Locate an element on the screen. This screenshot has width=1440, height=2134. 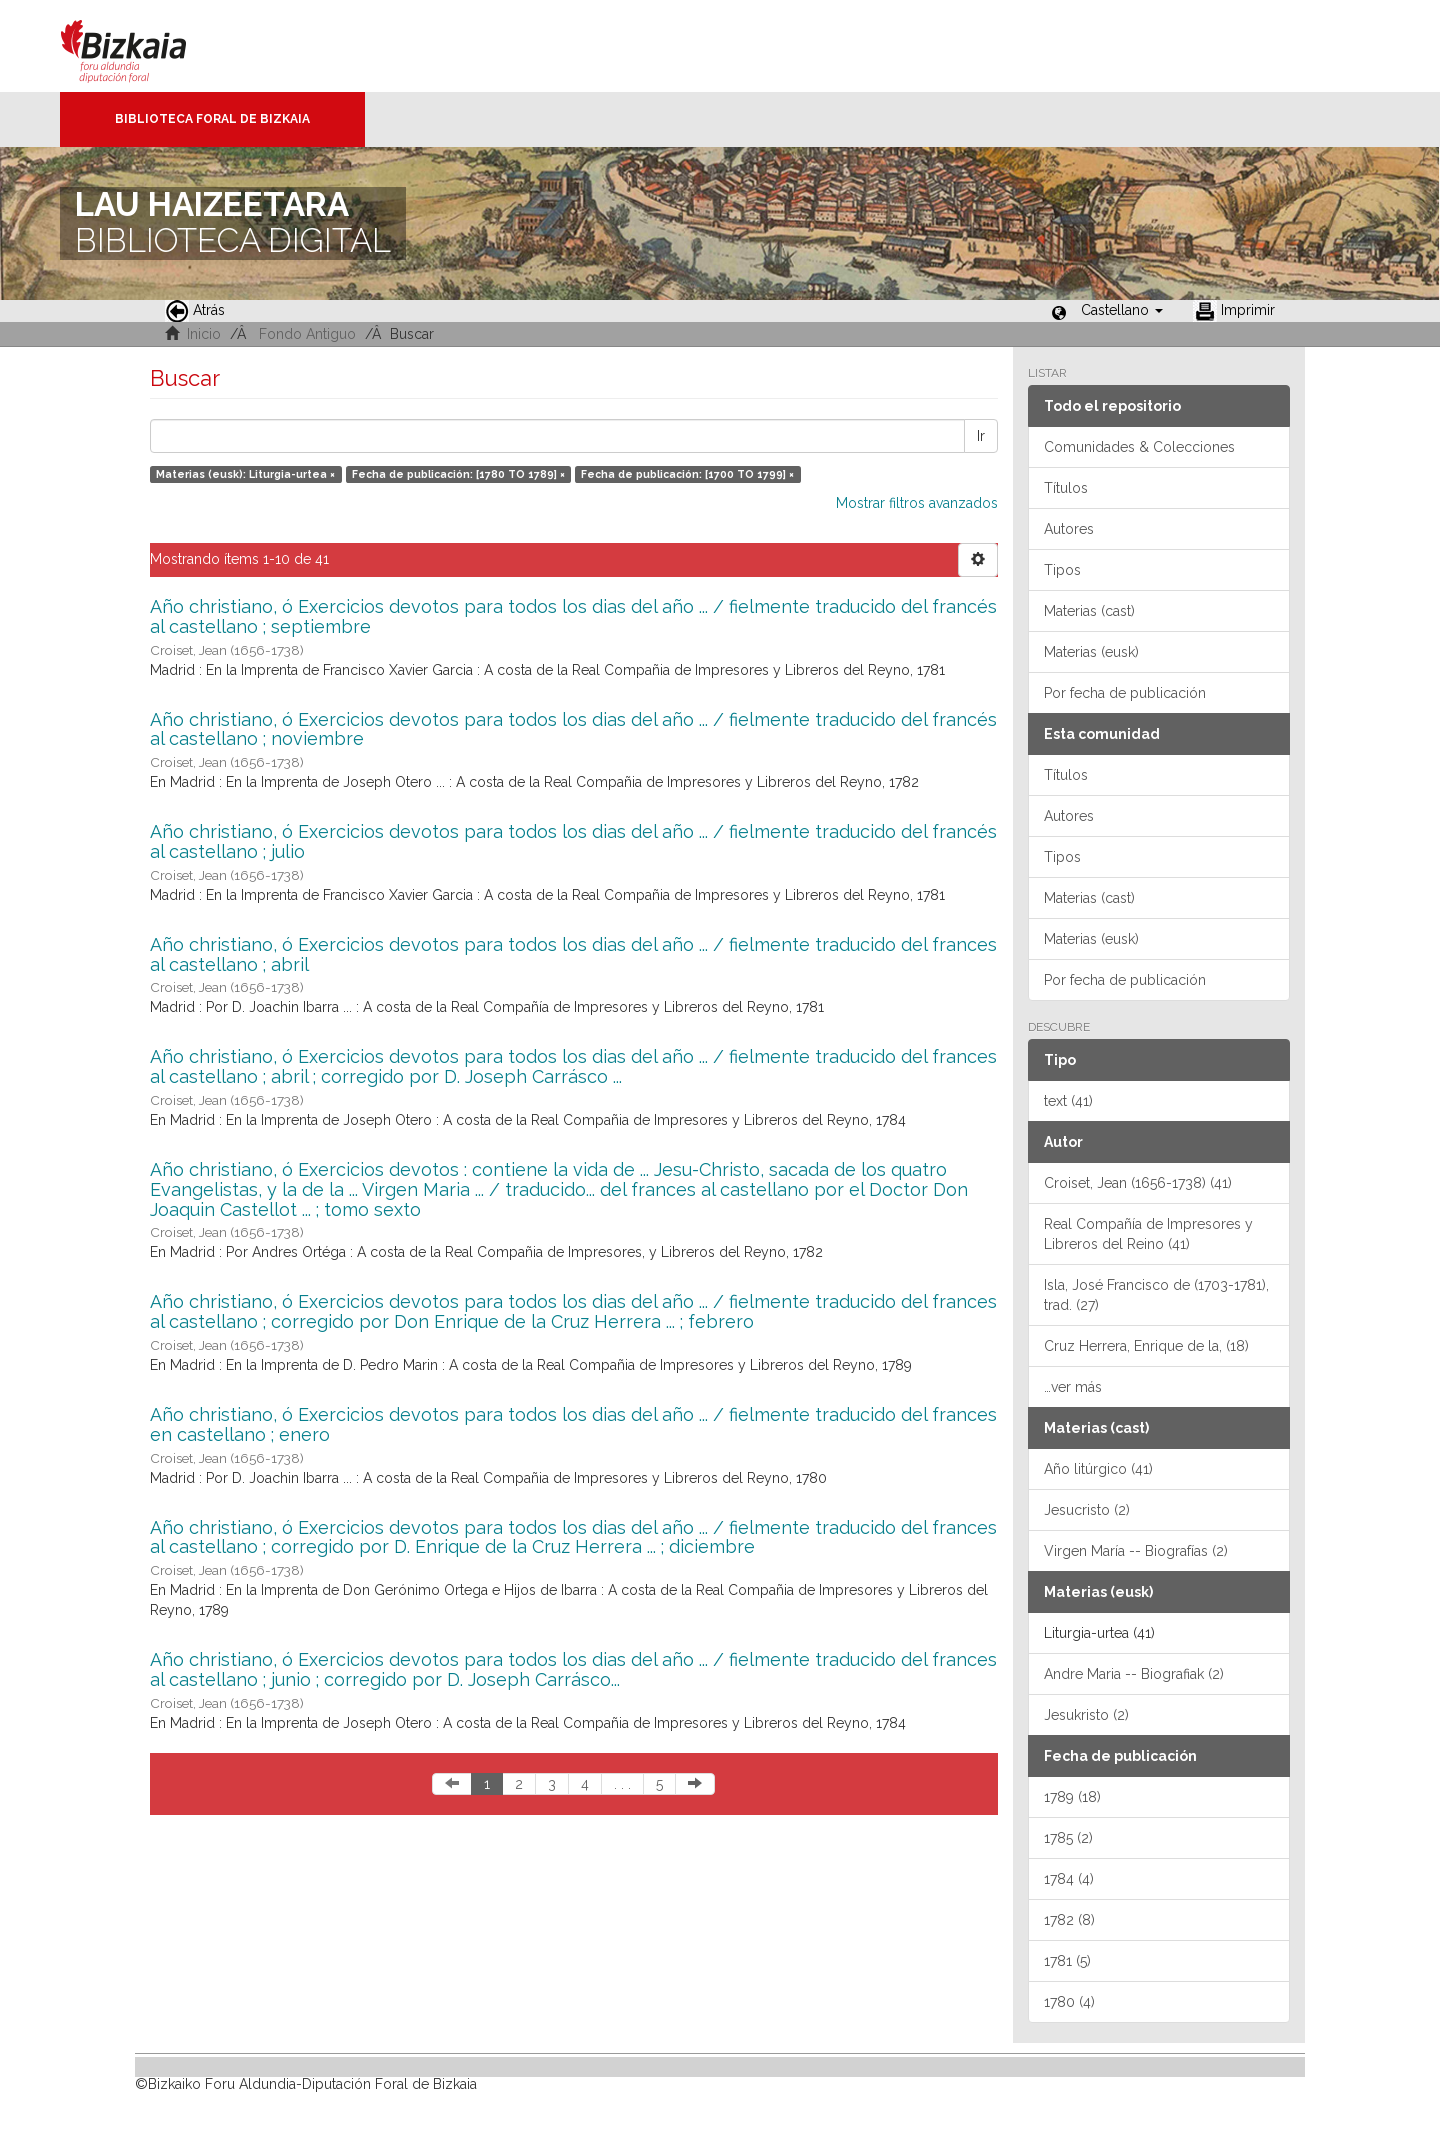
Biblioteca Foral de Bizkaia is located at coordinates (212, 119).